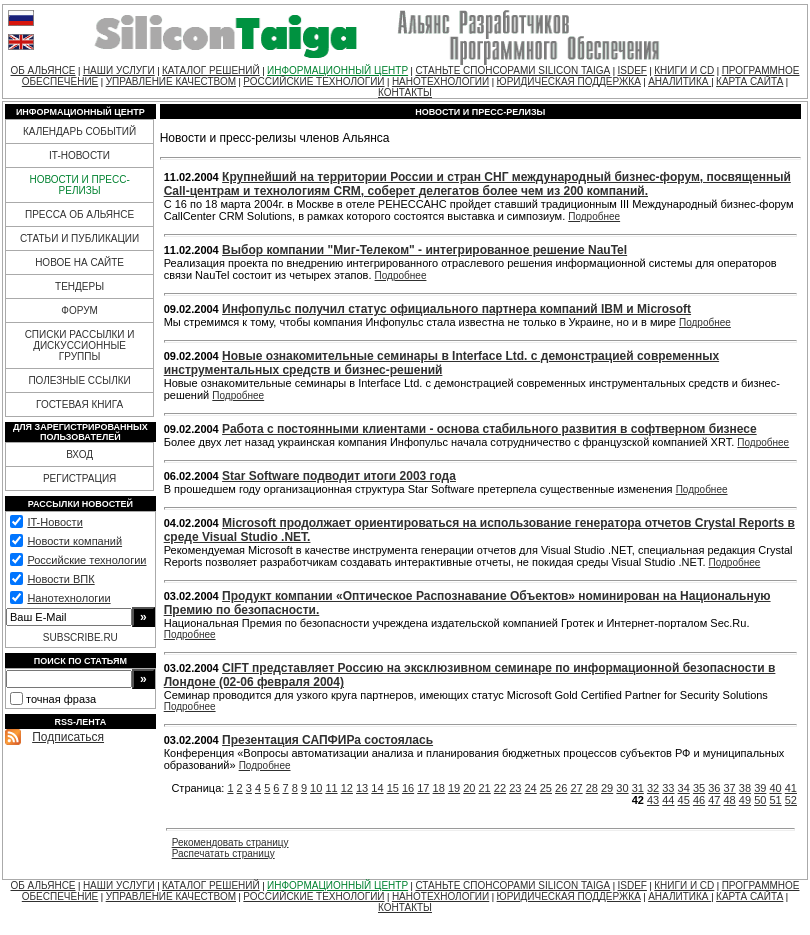  What do you see at coordinates (699, 788) in the screenshot?
I see `35` at bounding box center [699, 788].